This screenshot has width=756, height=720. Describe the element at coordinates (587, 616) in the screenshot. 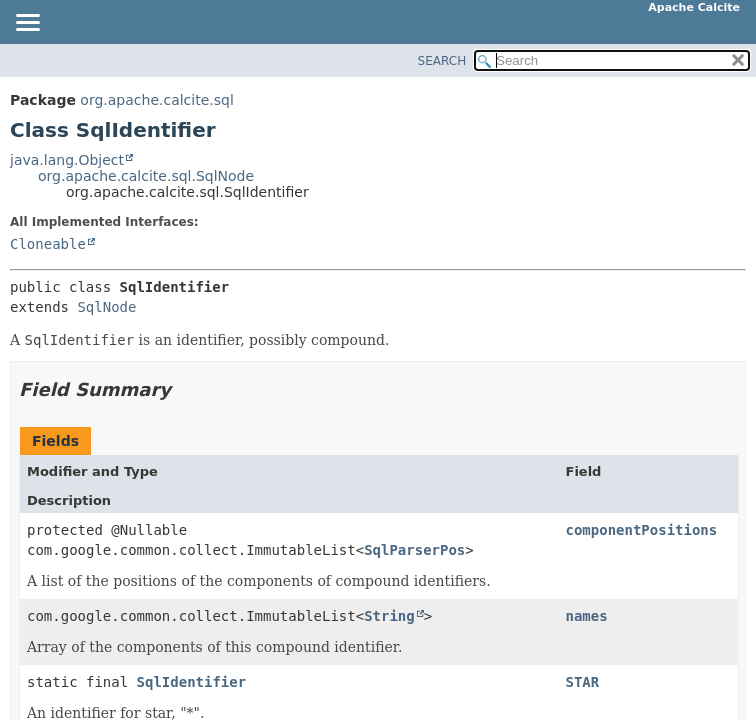

I see `names` at that location.